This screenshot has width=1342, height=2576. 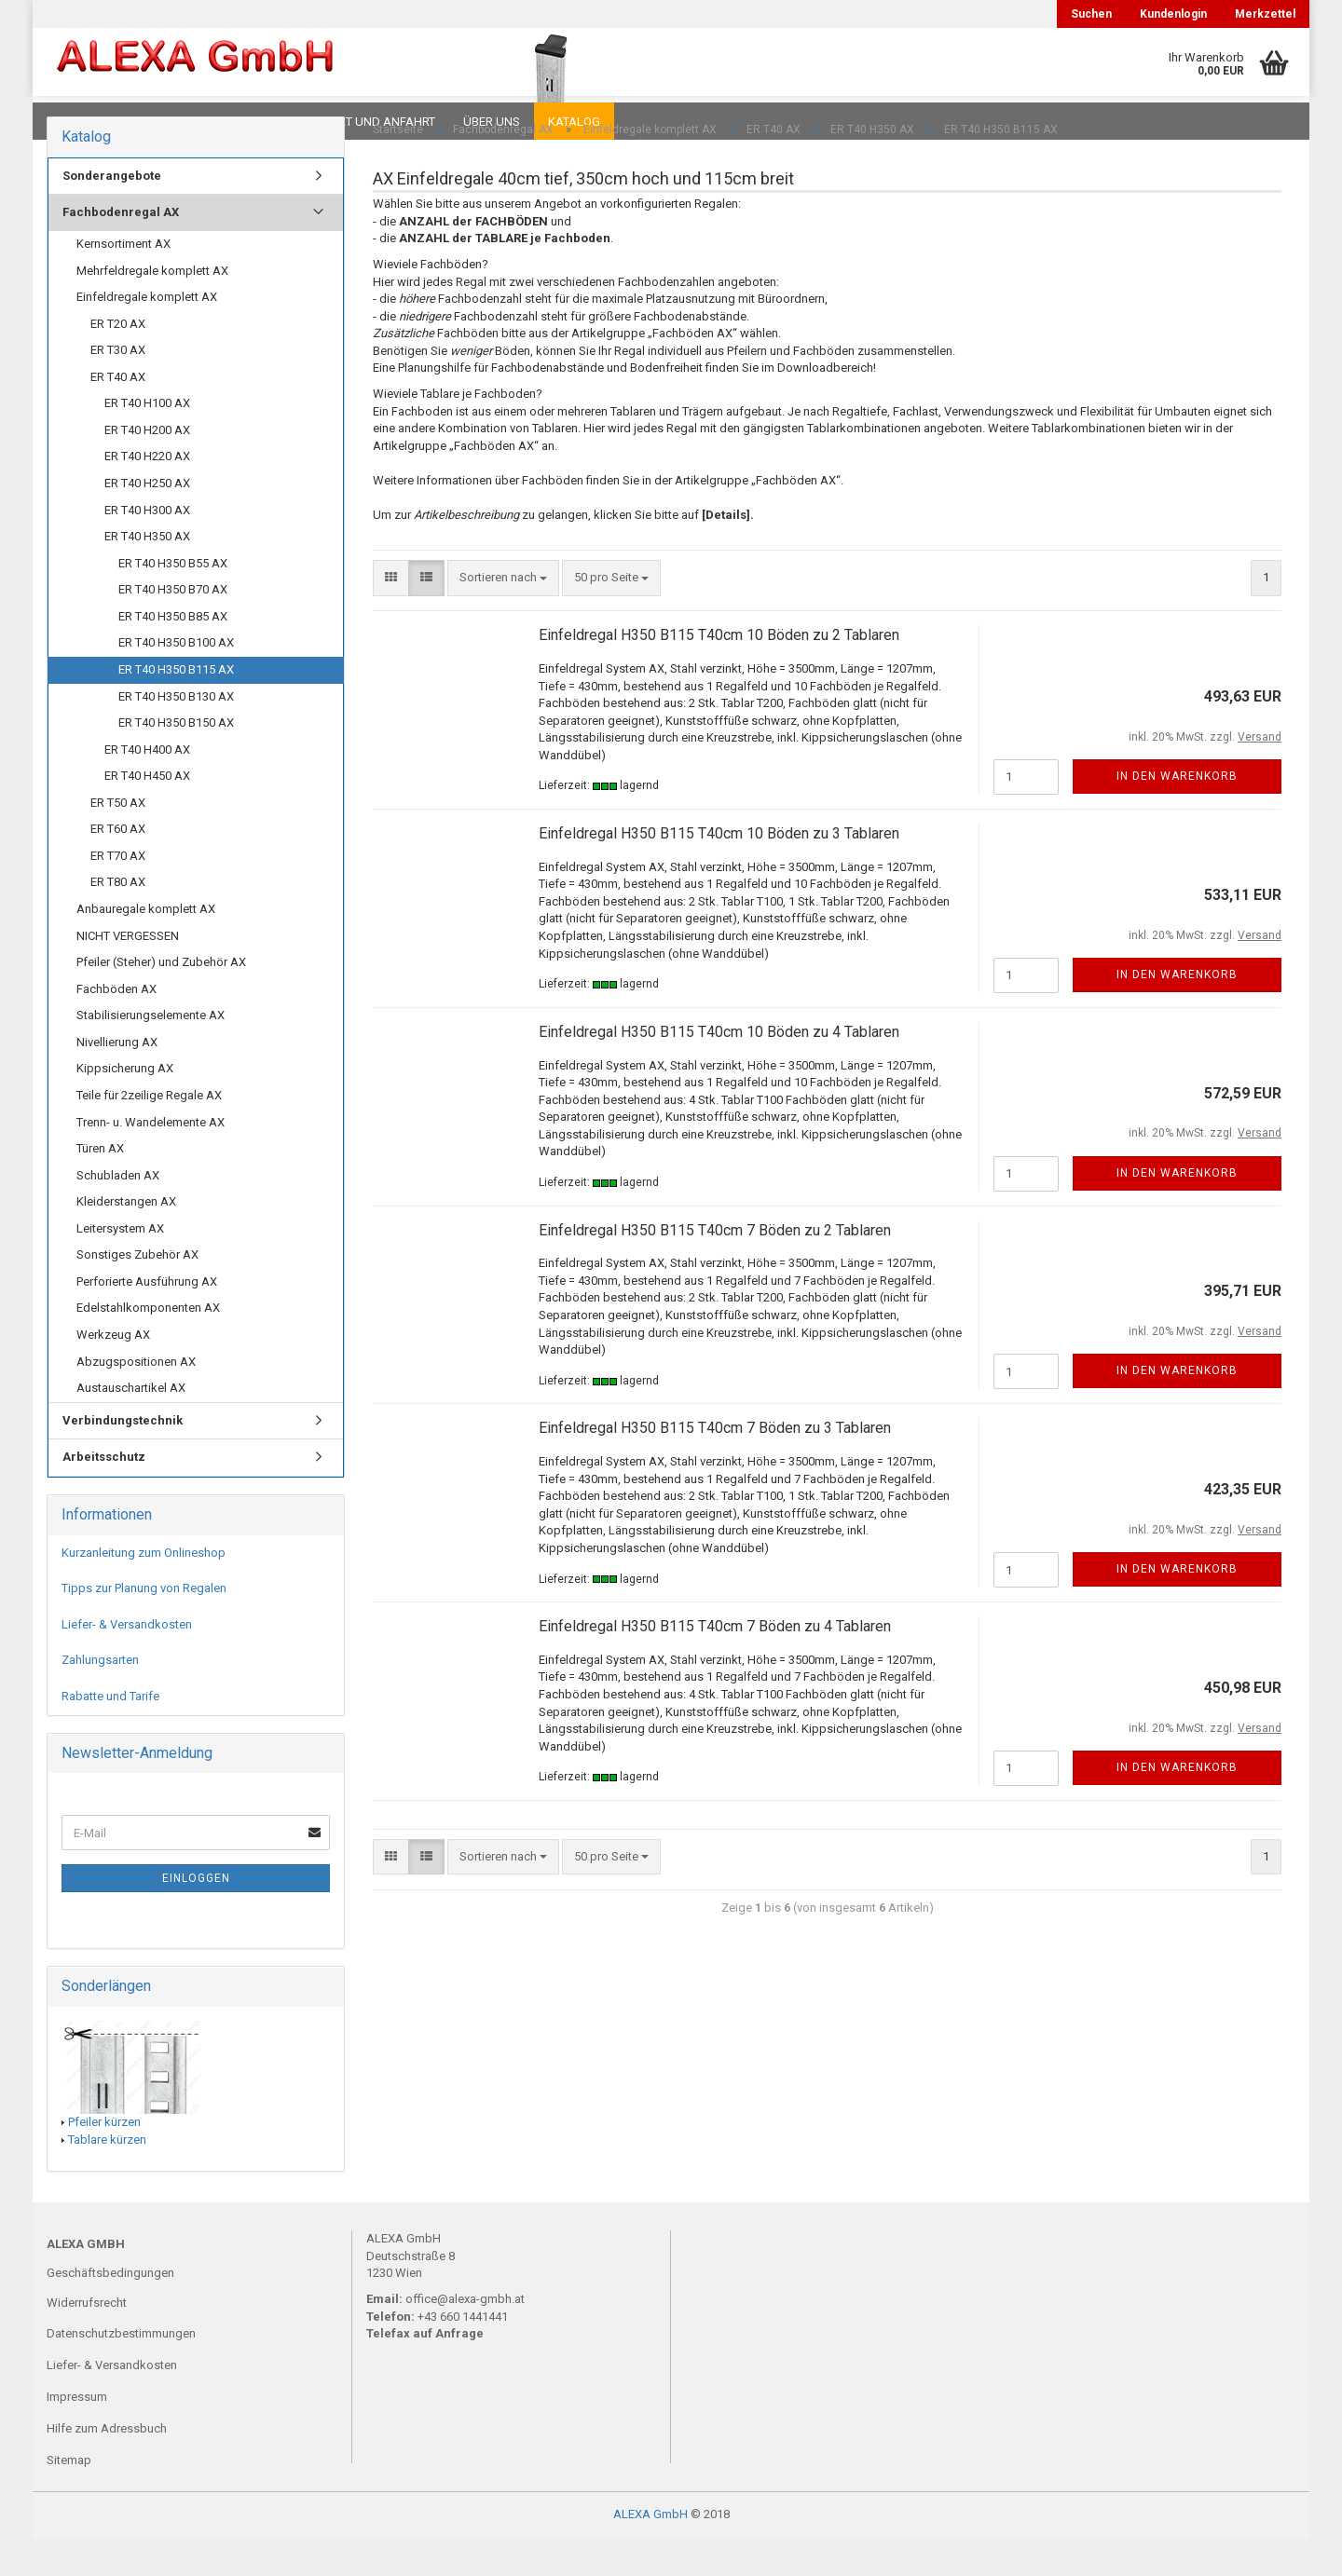 What do you see at coordinates (715, 1465) in the screenshot?
I see `Einfeldregal H350 B115 T40cm 7 Böden zu 3 Tablaren` at bounding box center [715, 1465].